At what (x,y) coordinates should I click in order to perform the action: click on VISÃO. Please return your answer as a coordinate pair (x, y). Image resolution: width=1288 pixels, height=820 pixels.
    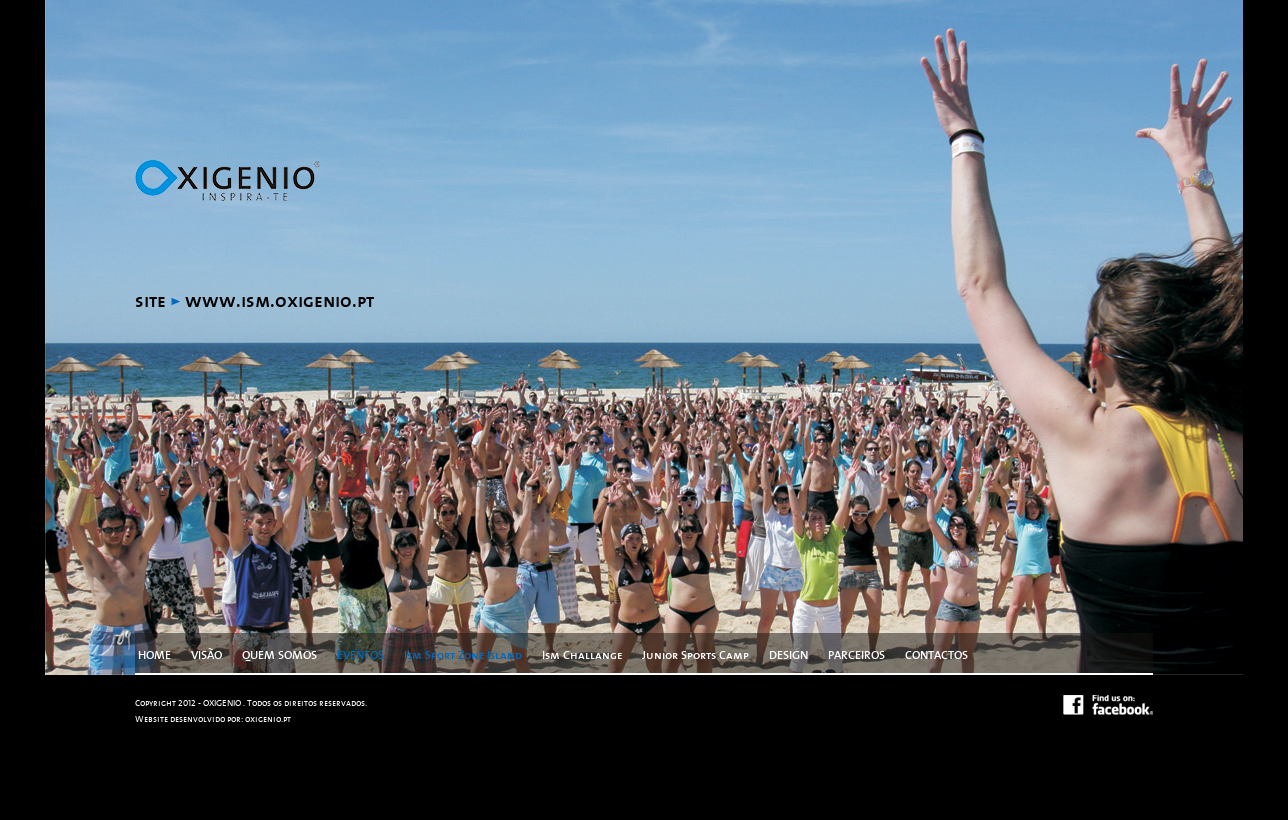
    Looking at the image, I should click on (206, 655).